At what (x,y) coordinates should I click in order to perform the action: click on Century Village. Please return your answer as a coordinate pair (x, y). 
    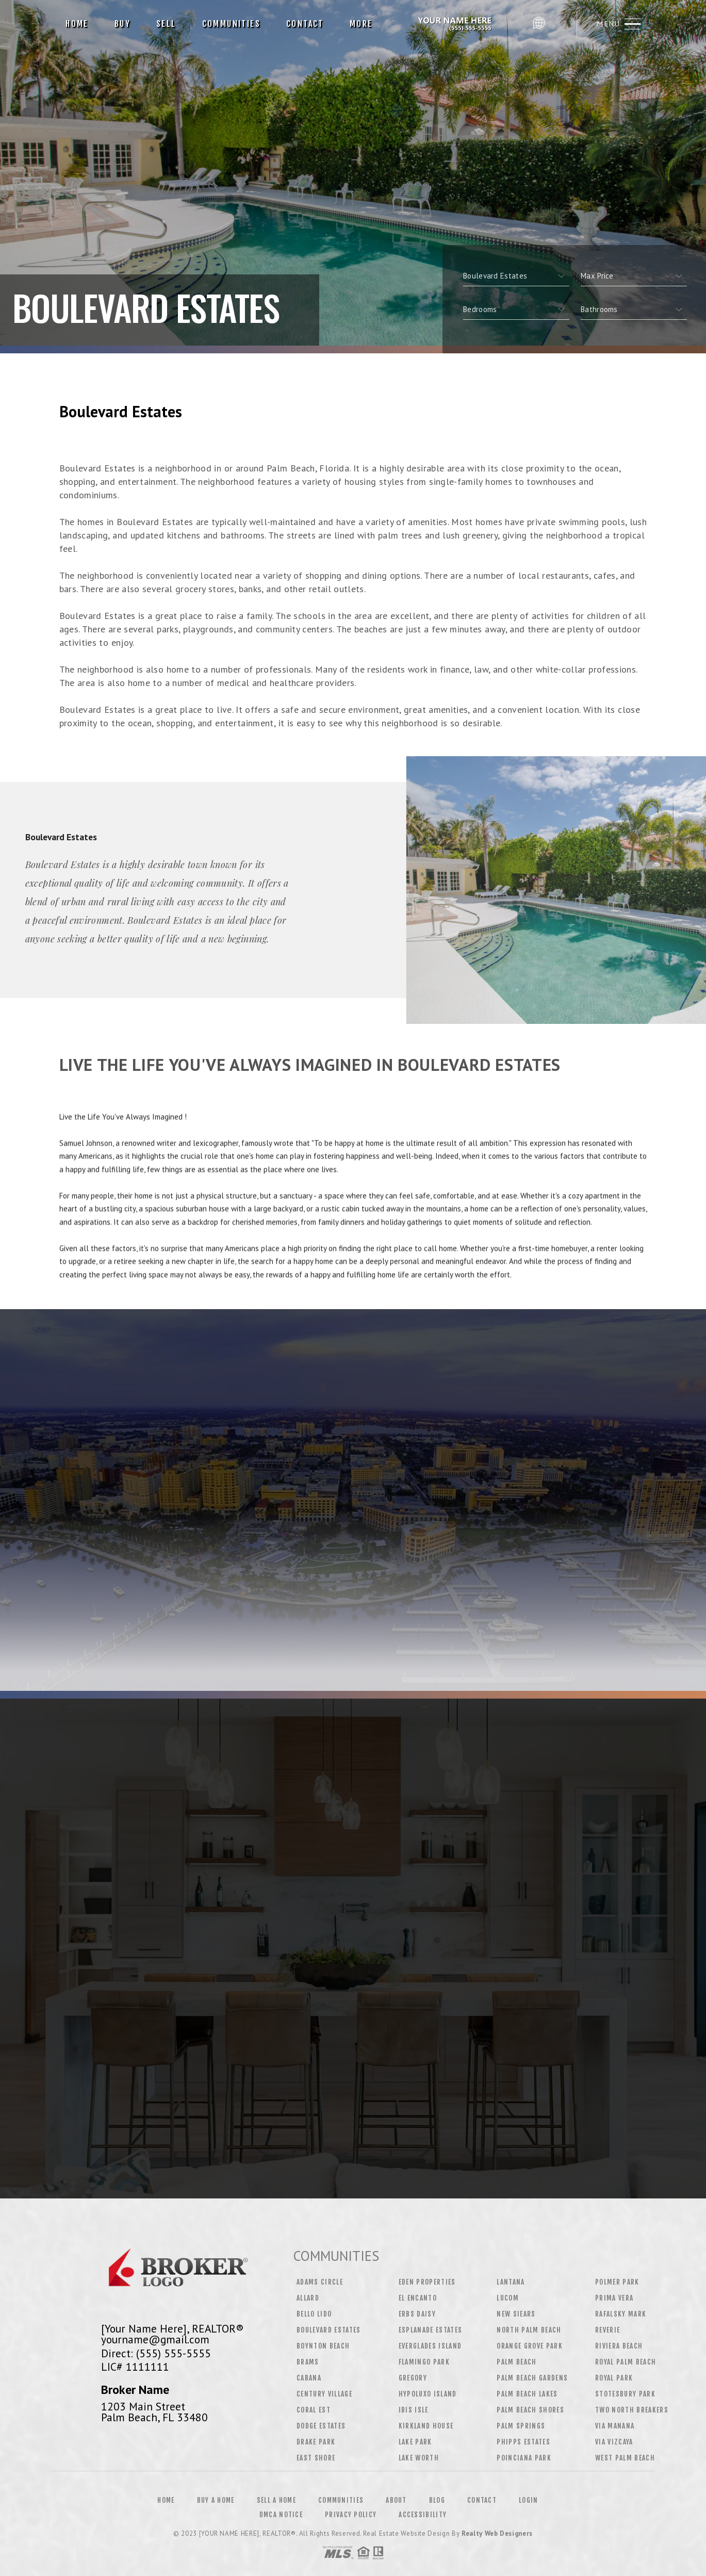
    Looking at the image, I should click on (324, 2394).